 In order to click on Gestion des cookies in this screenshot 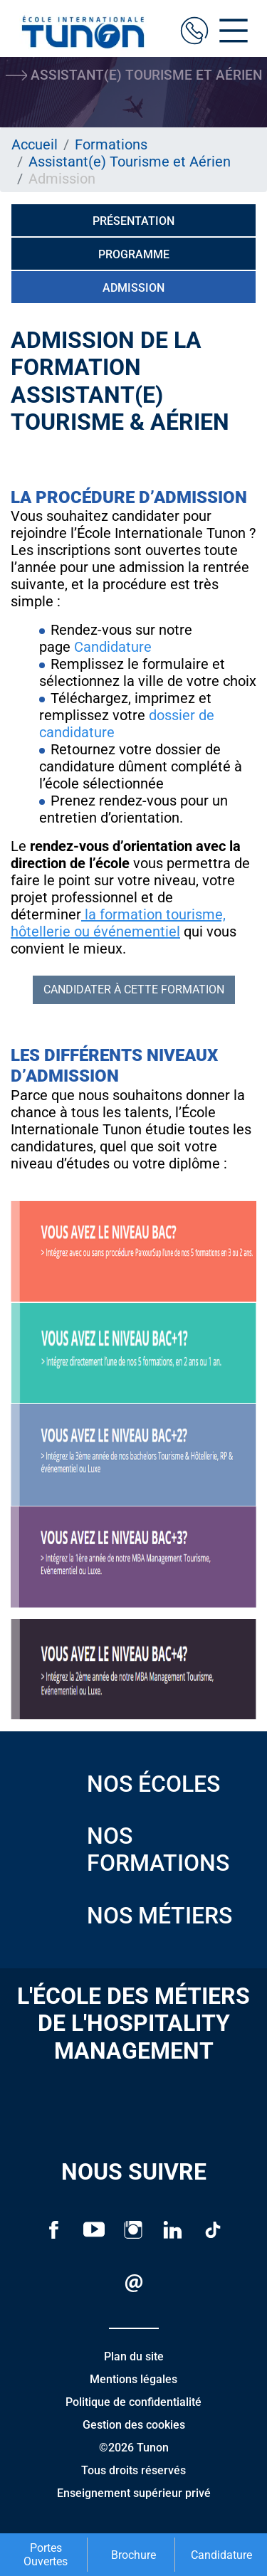, I will do `click(134, 2425)`.